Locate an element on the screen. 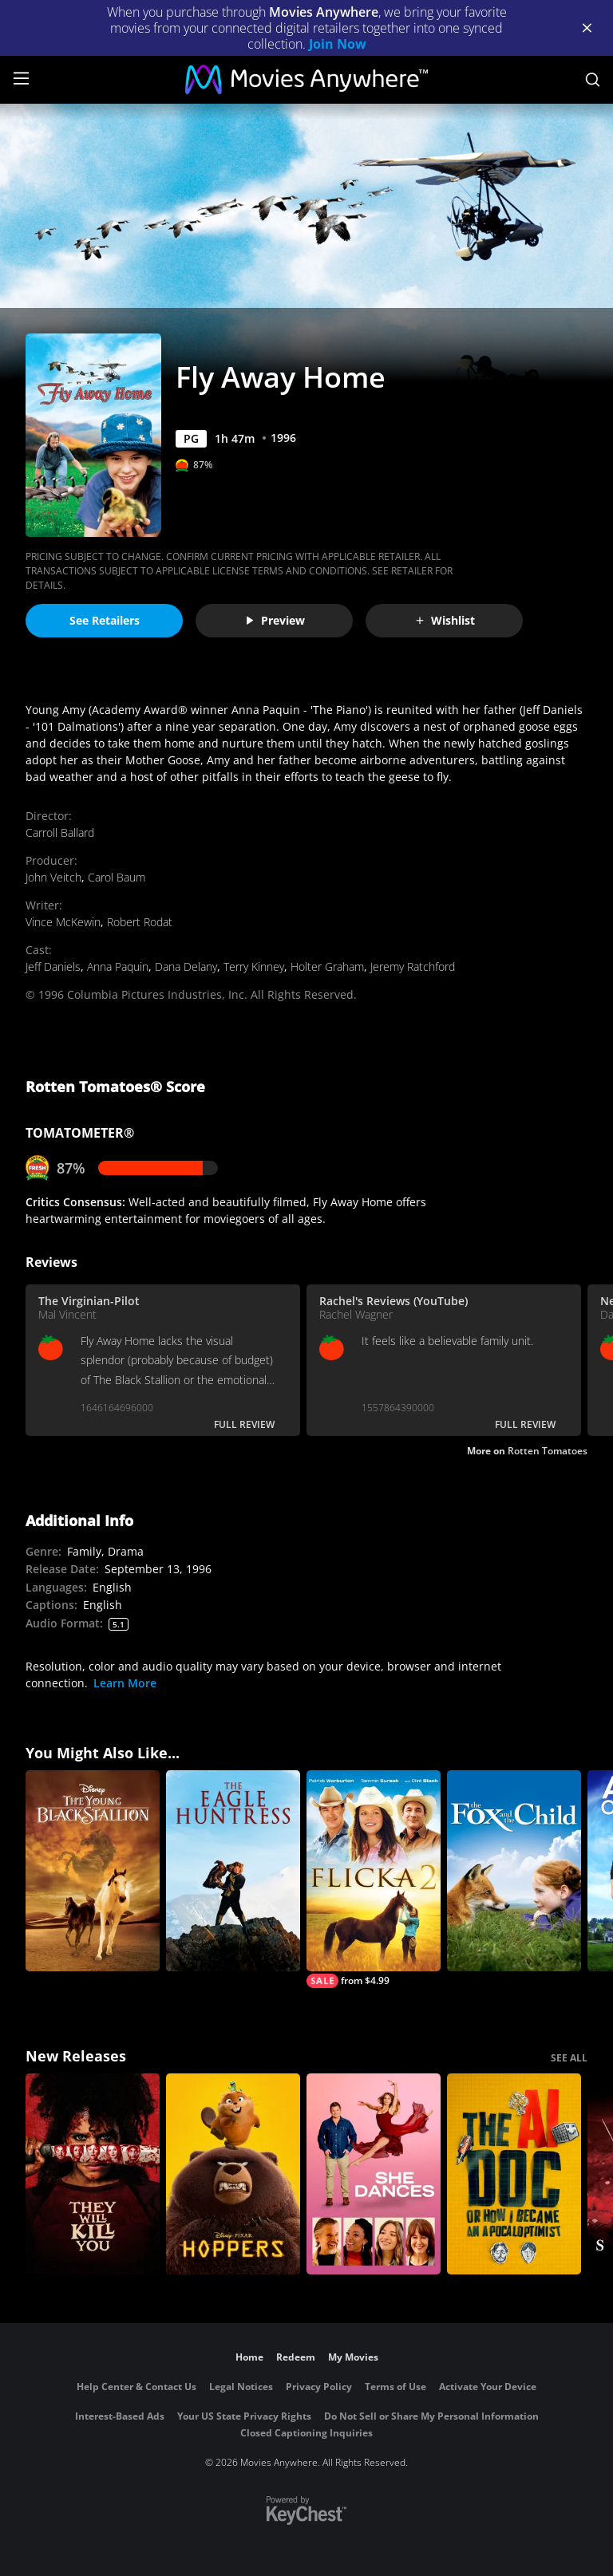 The image size is (613, 2576). Terry Kinney is located at coordinates (253, 966).